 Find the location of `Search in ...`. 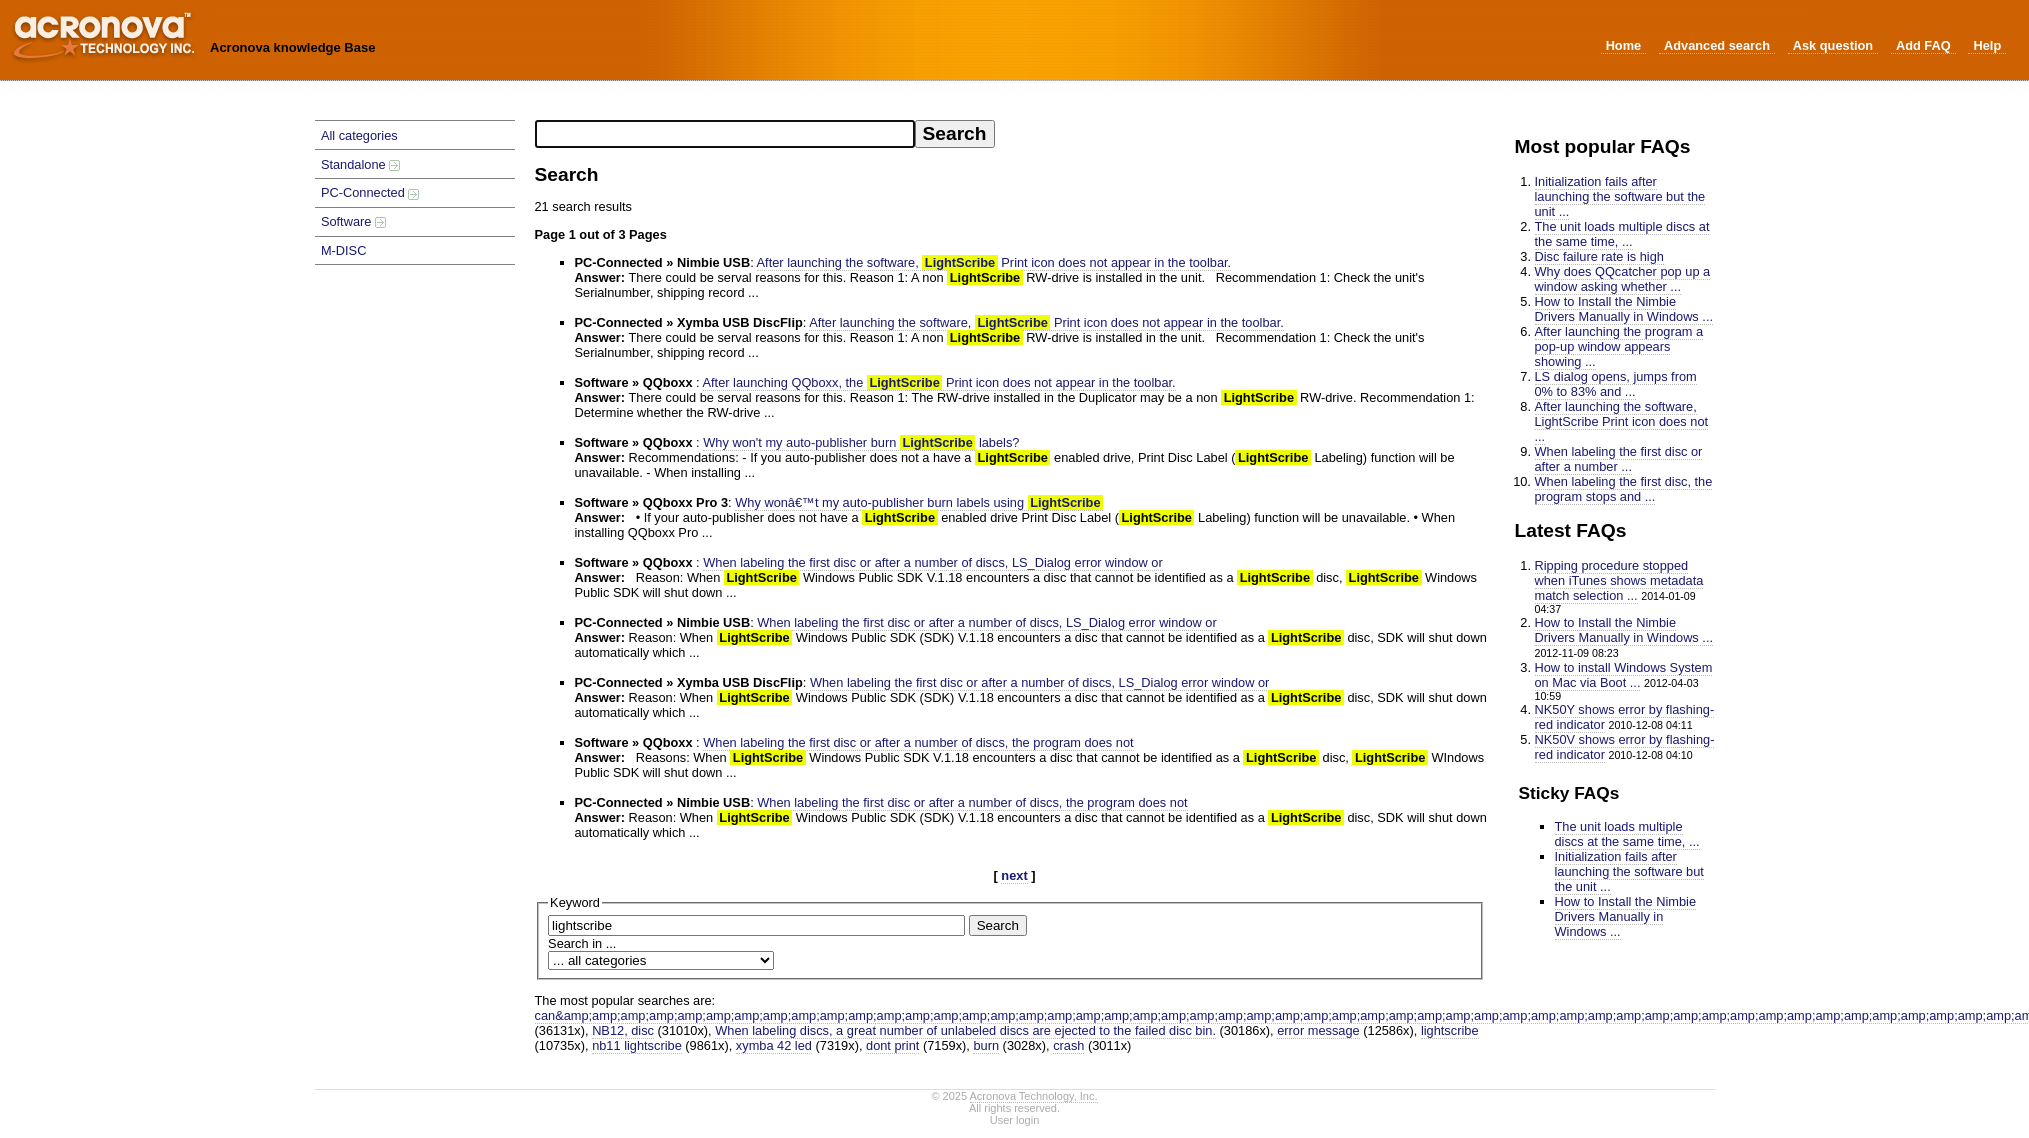

Search in ... is located at coordinates (582, 943).